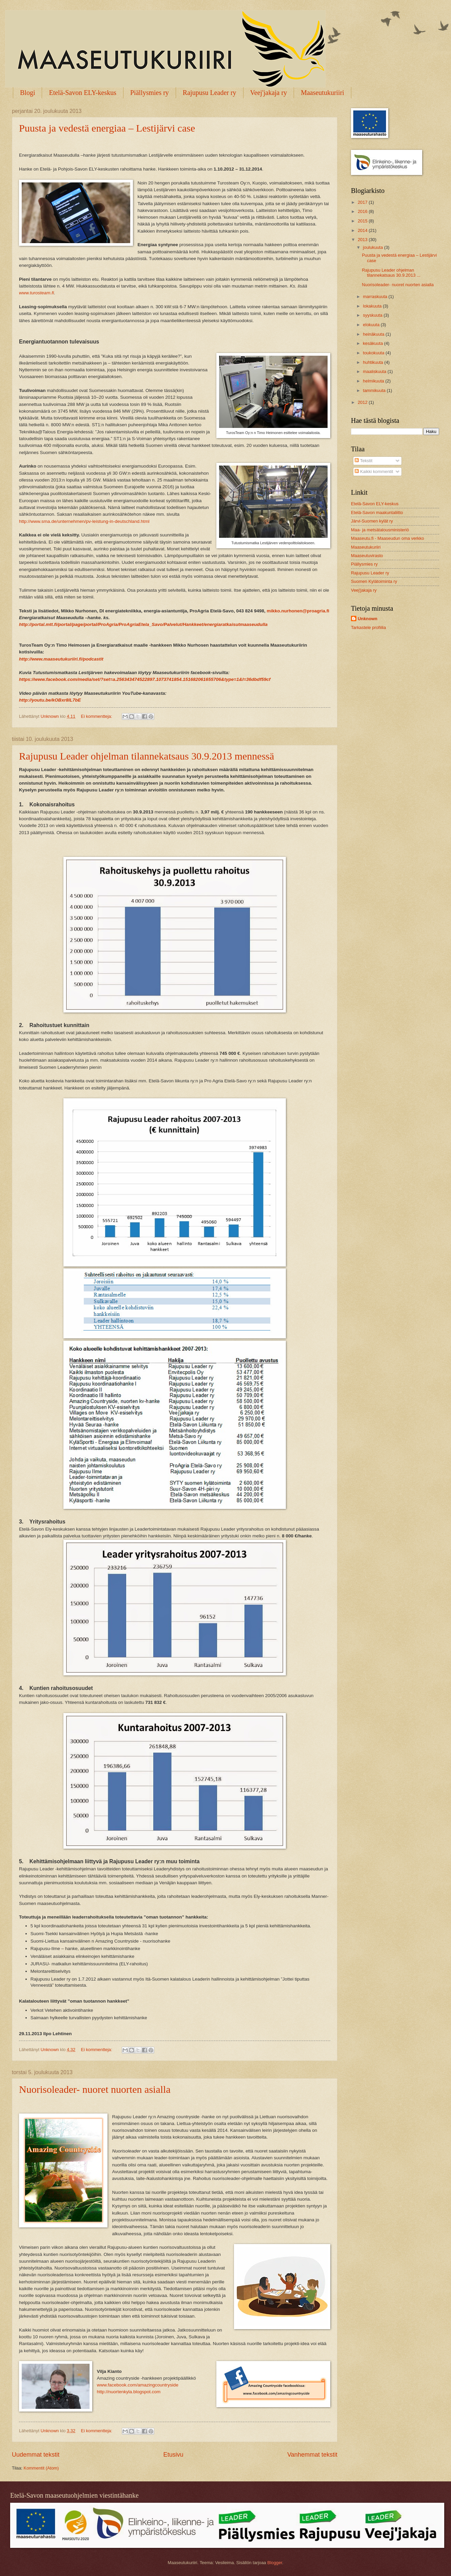 Image resolution: width=451 pixels, height=2576 pixels. Describe the element at coordinates (380, 529) in the screenshot. I see `Maa- ja metsätalousministeriö` at that location.